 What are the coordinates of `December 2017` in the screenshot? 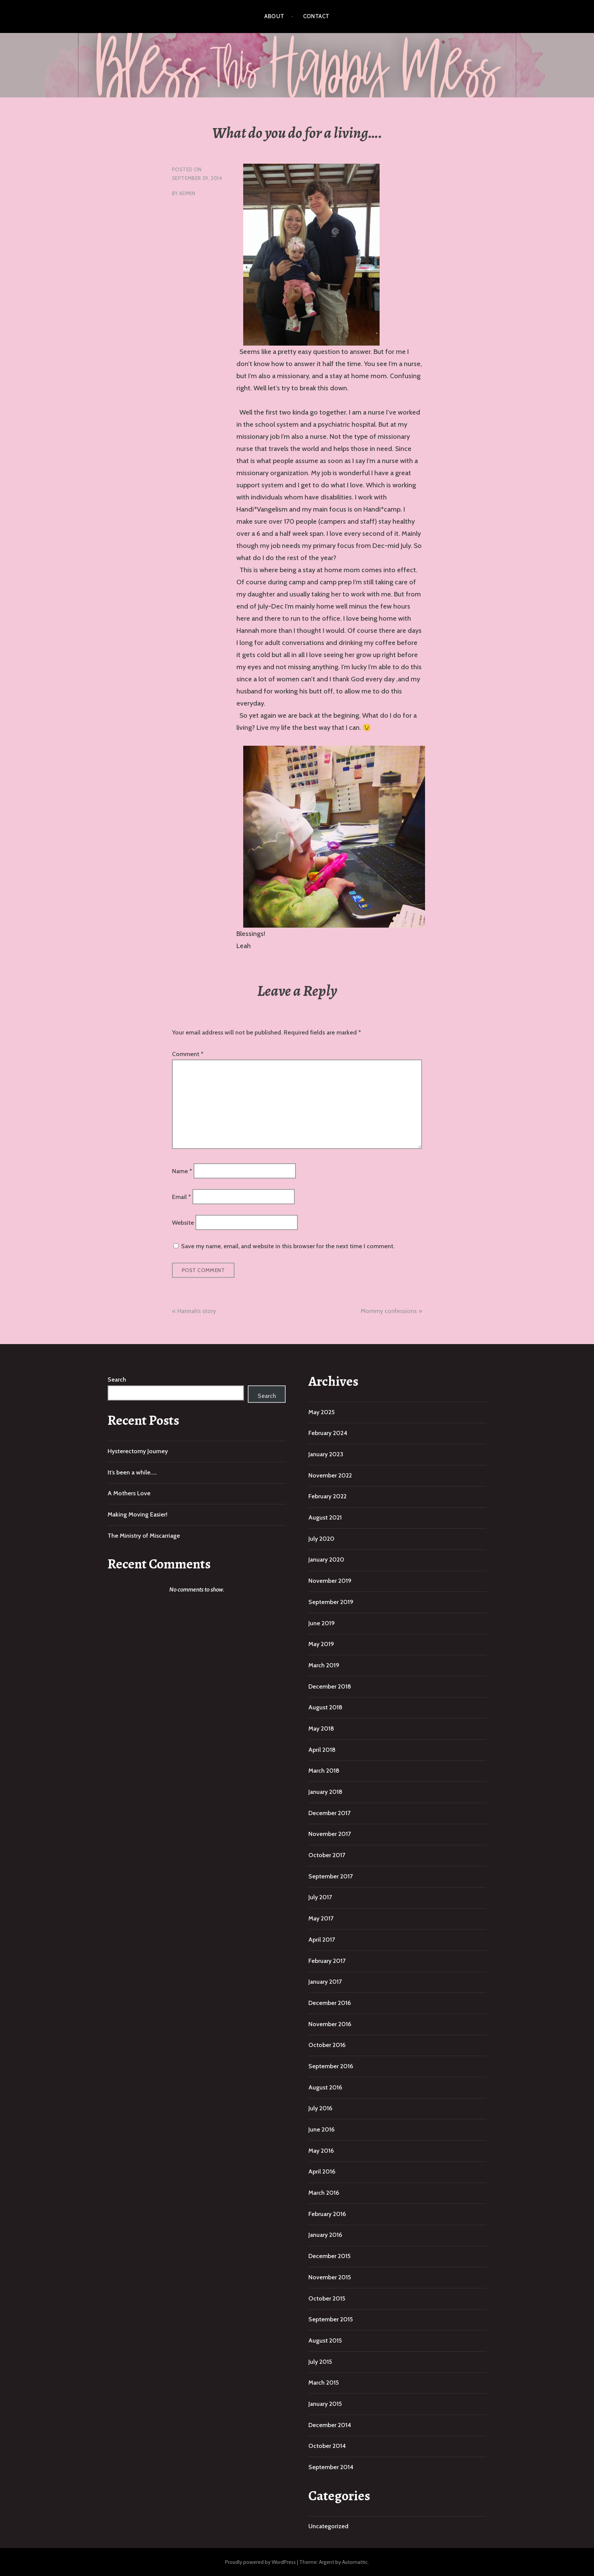 It's located at (329, 1813).